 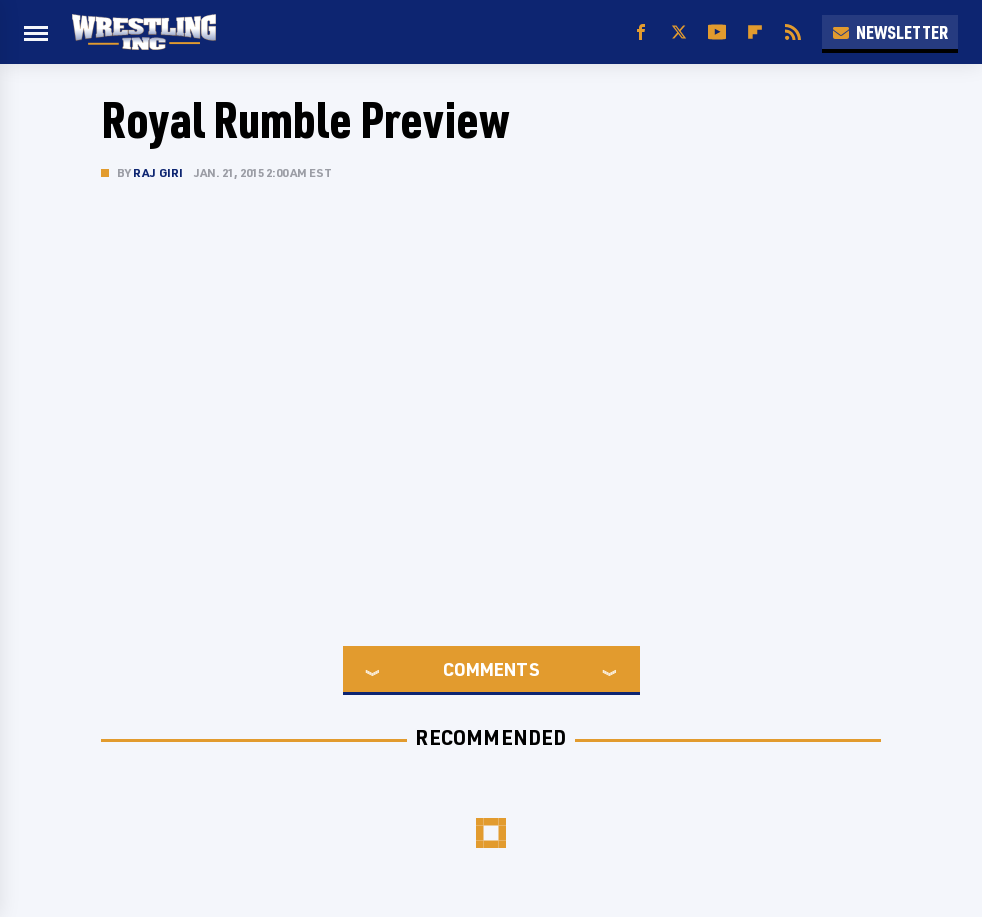 What do you see at coordinates (755, 32) in the screenshot?
I see `[Flipboard]` at bounding box center [755, 32].